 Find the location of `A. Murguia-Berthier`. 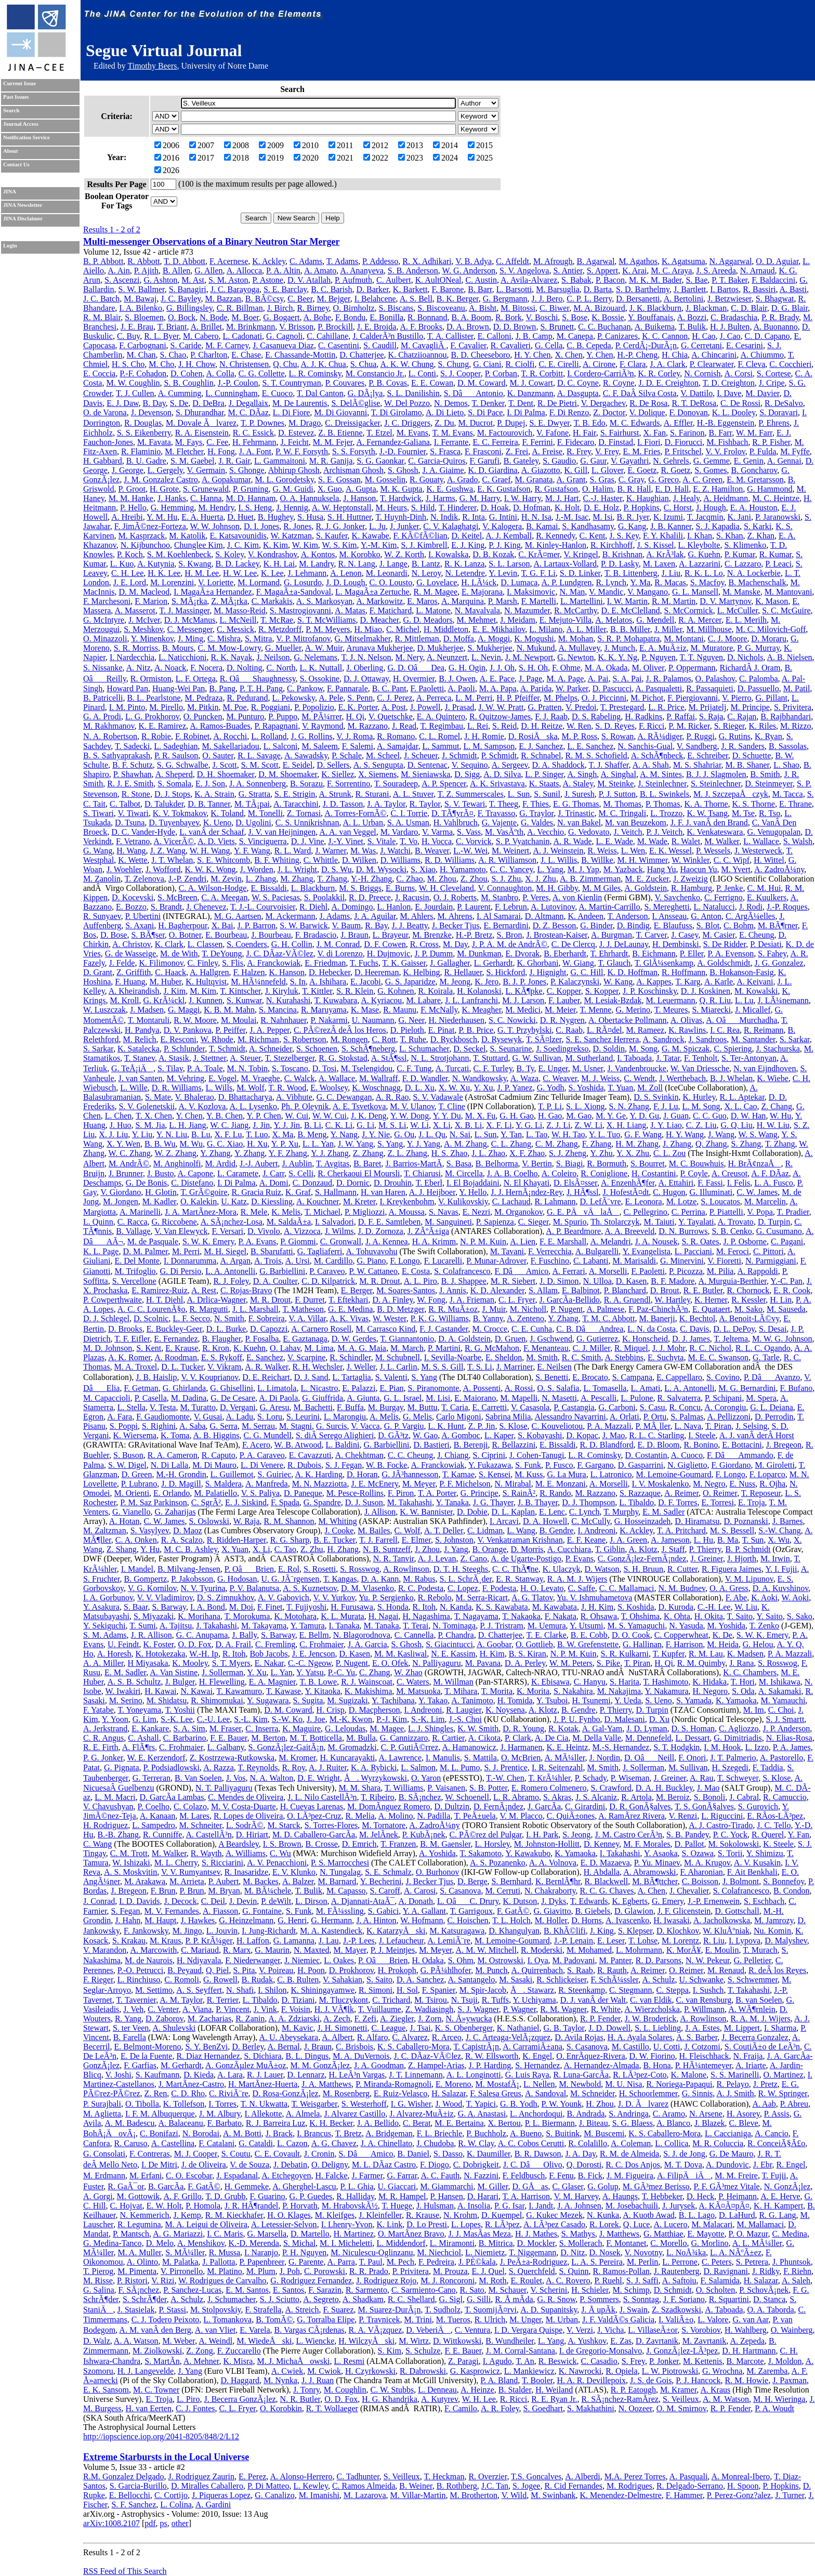

A. Murguia-Berthier is located at coordinates (732, 1281).